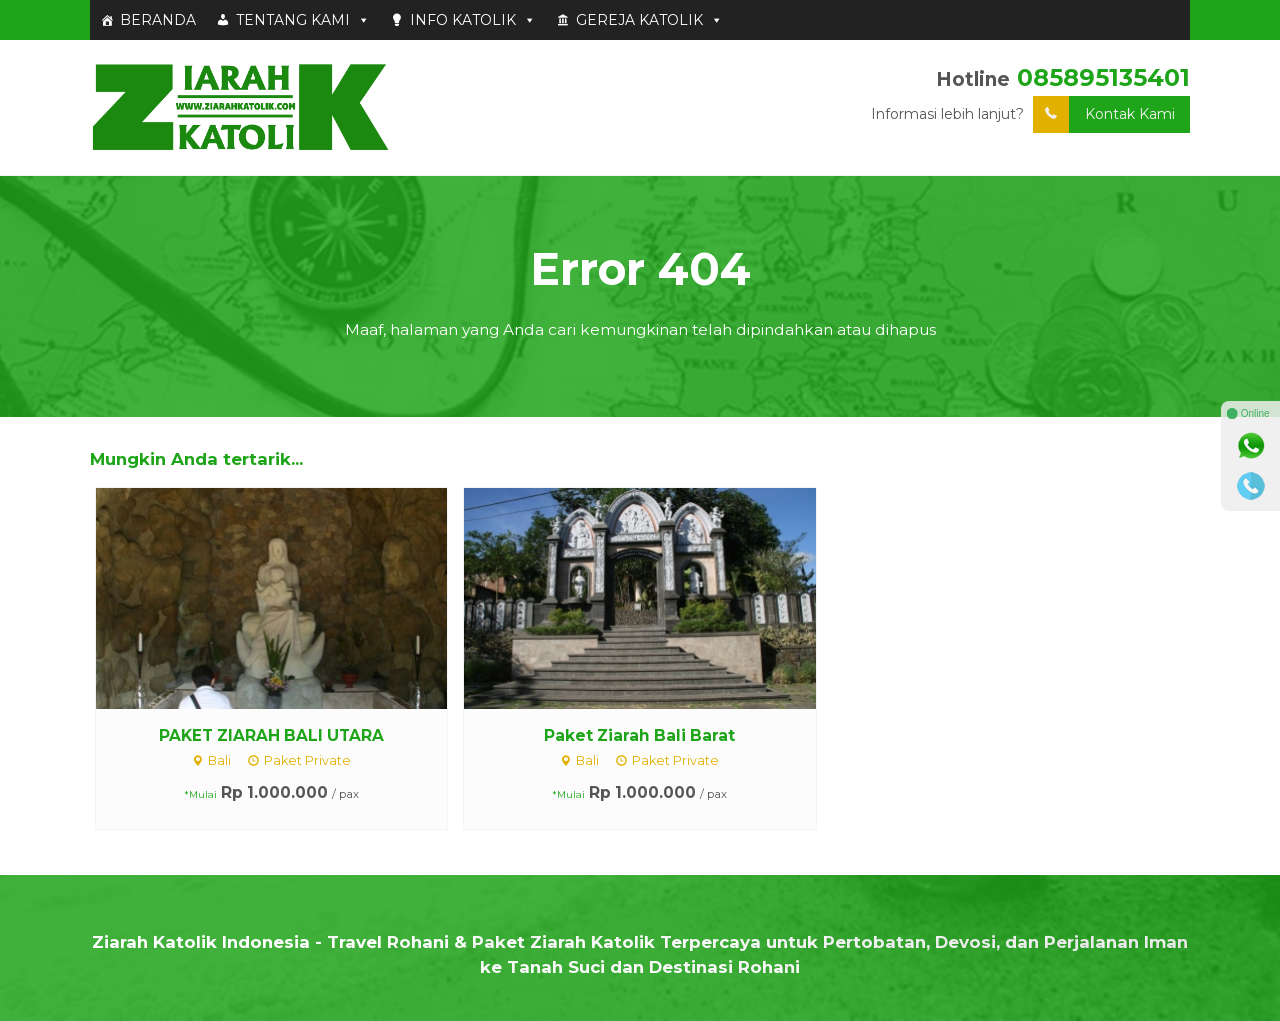 This screenshot has width=1280, height=1021. I want to click on BERANDA, so click(158, 20).